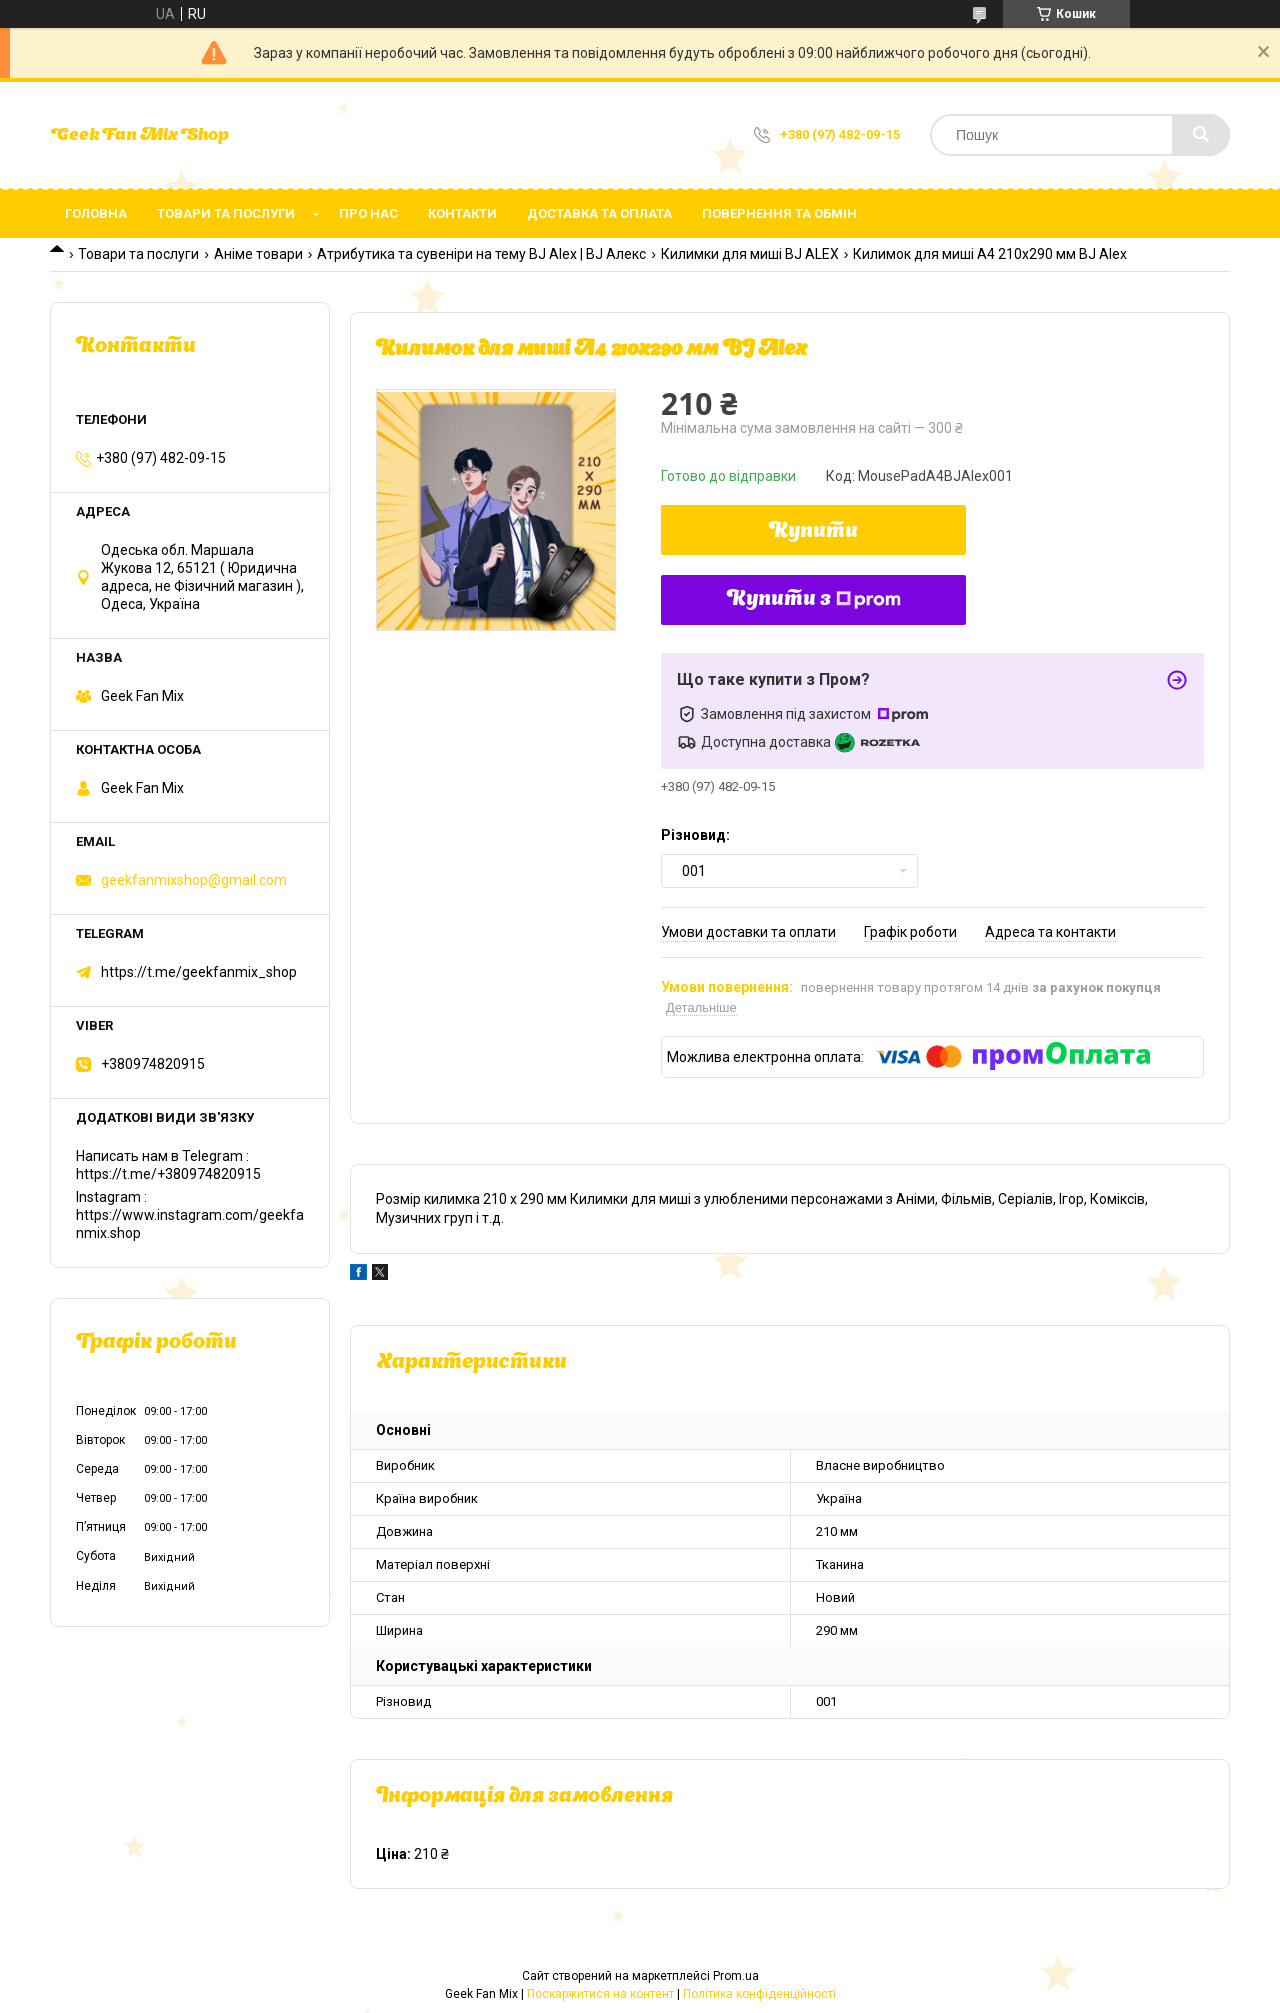 Image resolution: width=1280 pixels, height=2013 pixels. I want to click on Контакти, so click(462, 213).